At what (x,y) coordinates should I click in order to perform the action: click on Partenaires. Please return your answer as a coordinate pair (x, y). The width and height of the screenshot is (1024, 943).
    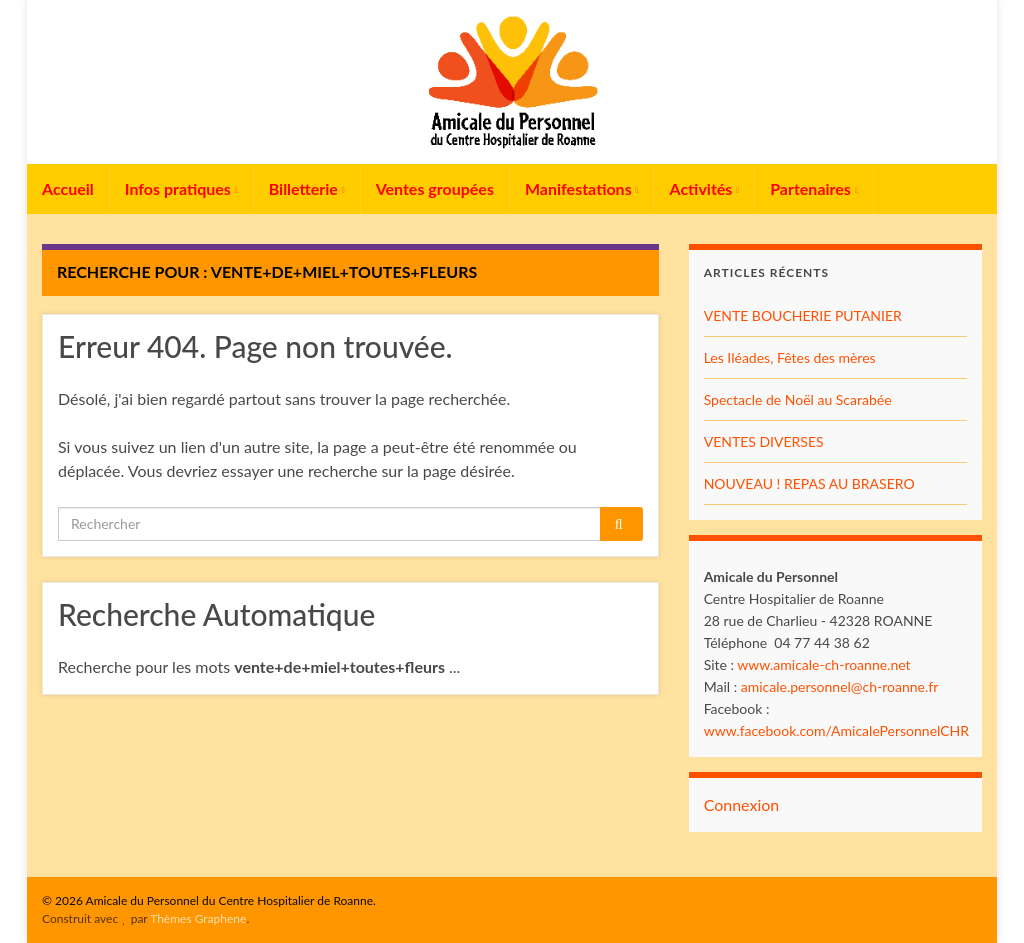
    Looking at the image, I should click on (814, 188).